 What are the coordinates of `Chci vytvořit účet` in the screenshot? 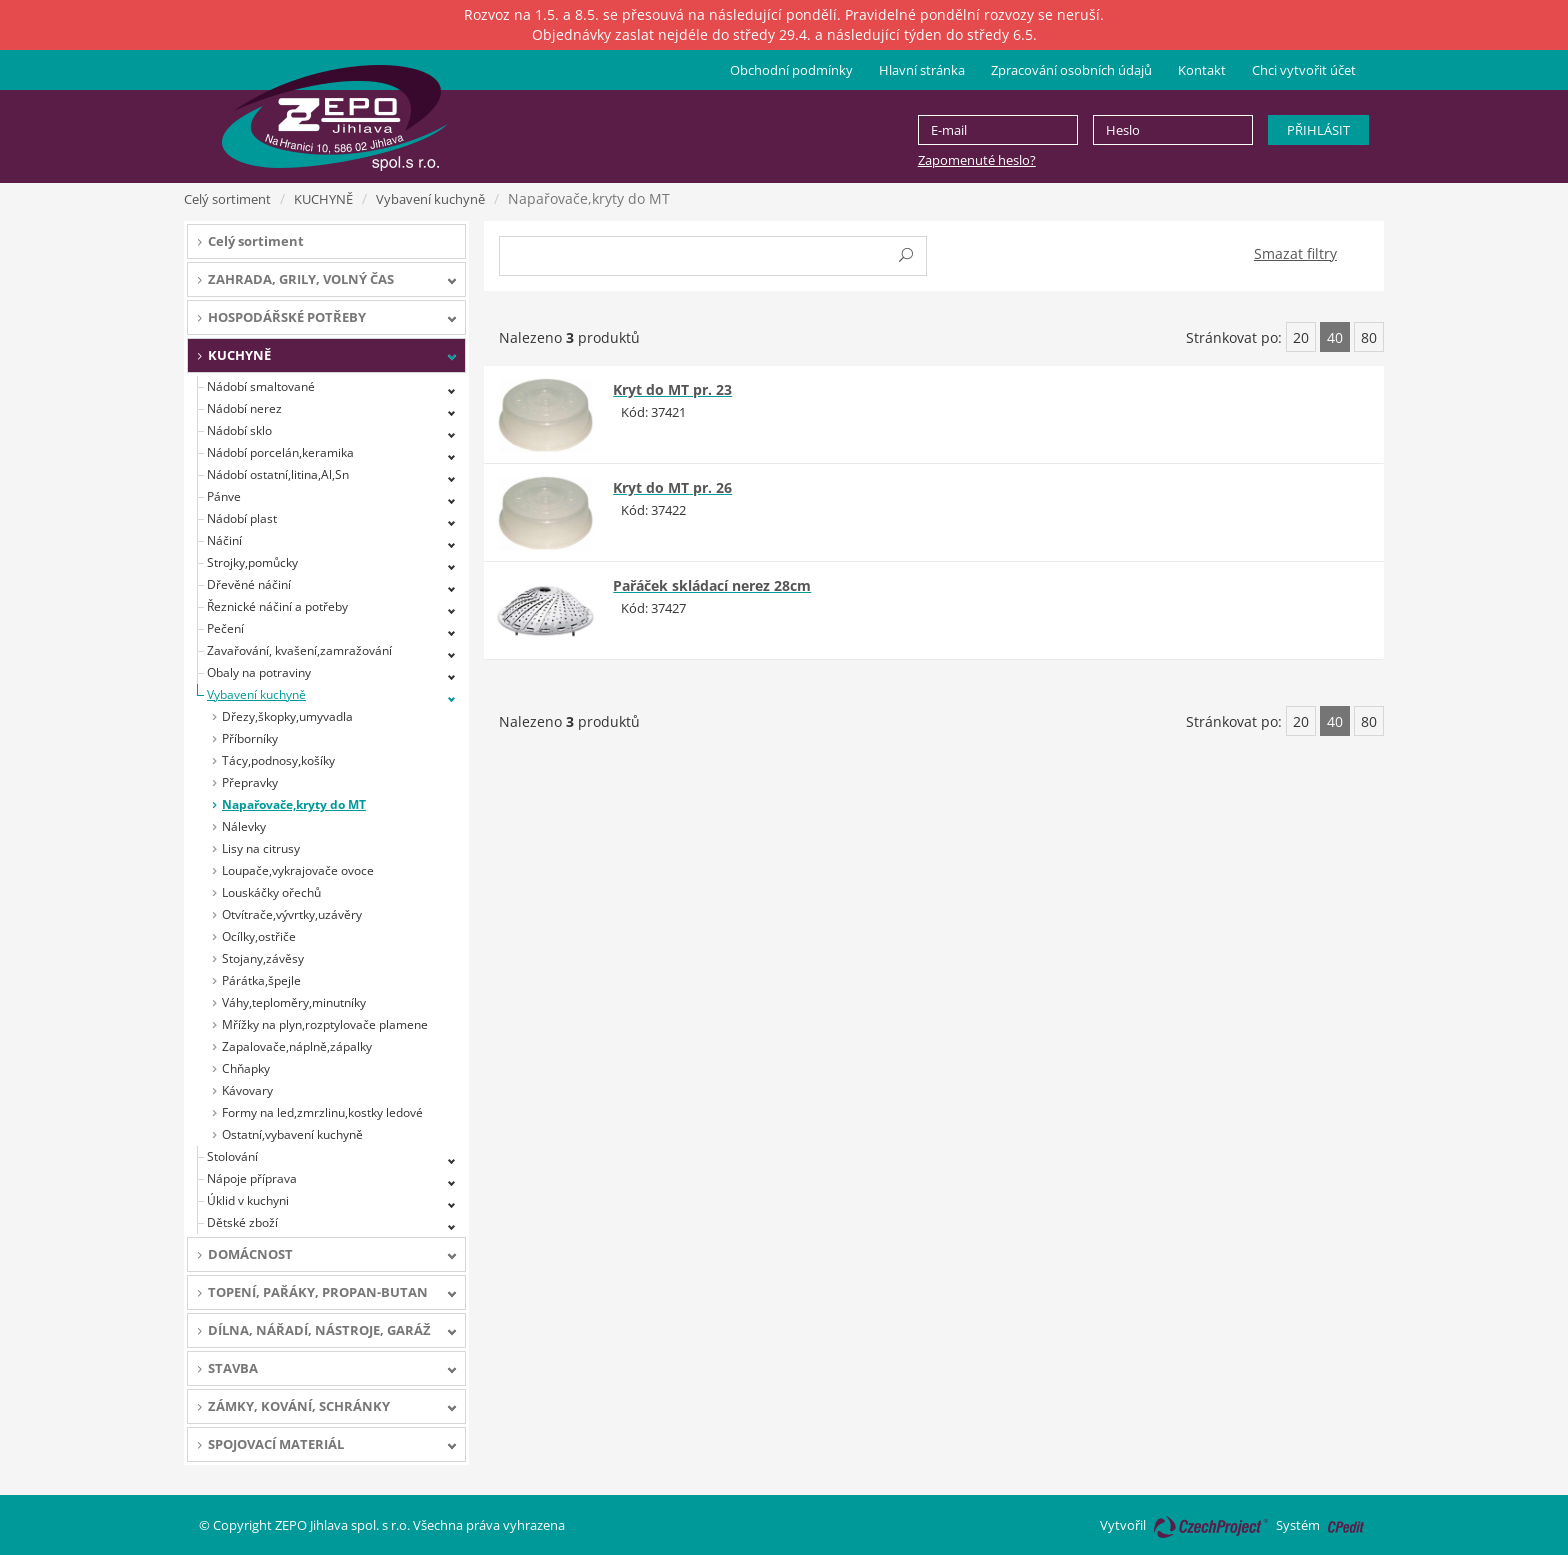 It's located at (1304, 70).